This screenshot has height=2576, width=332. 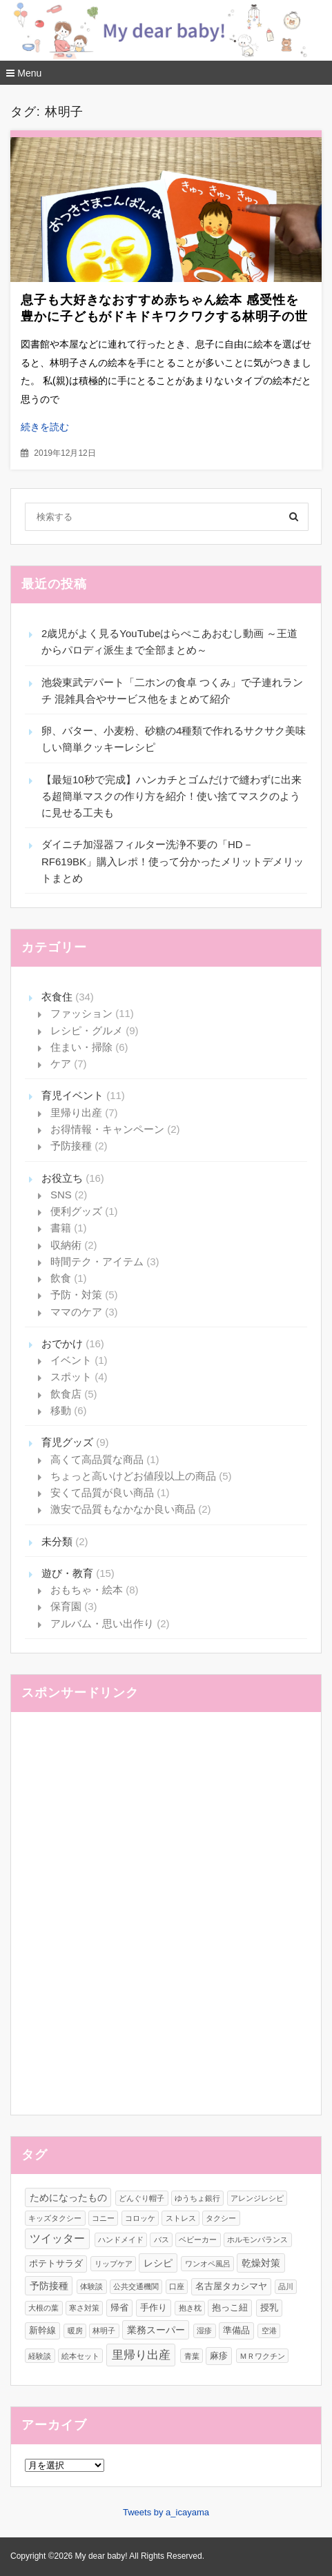 I want to click on 新幹線 [新幹線 (2個の項目)], so click(x=42, y=2330).